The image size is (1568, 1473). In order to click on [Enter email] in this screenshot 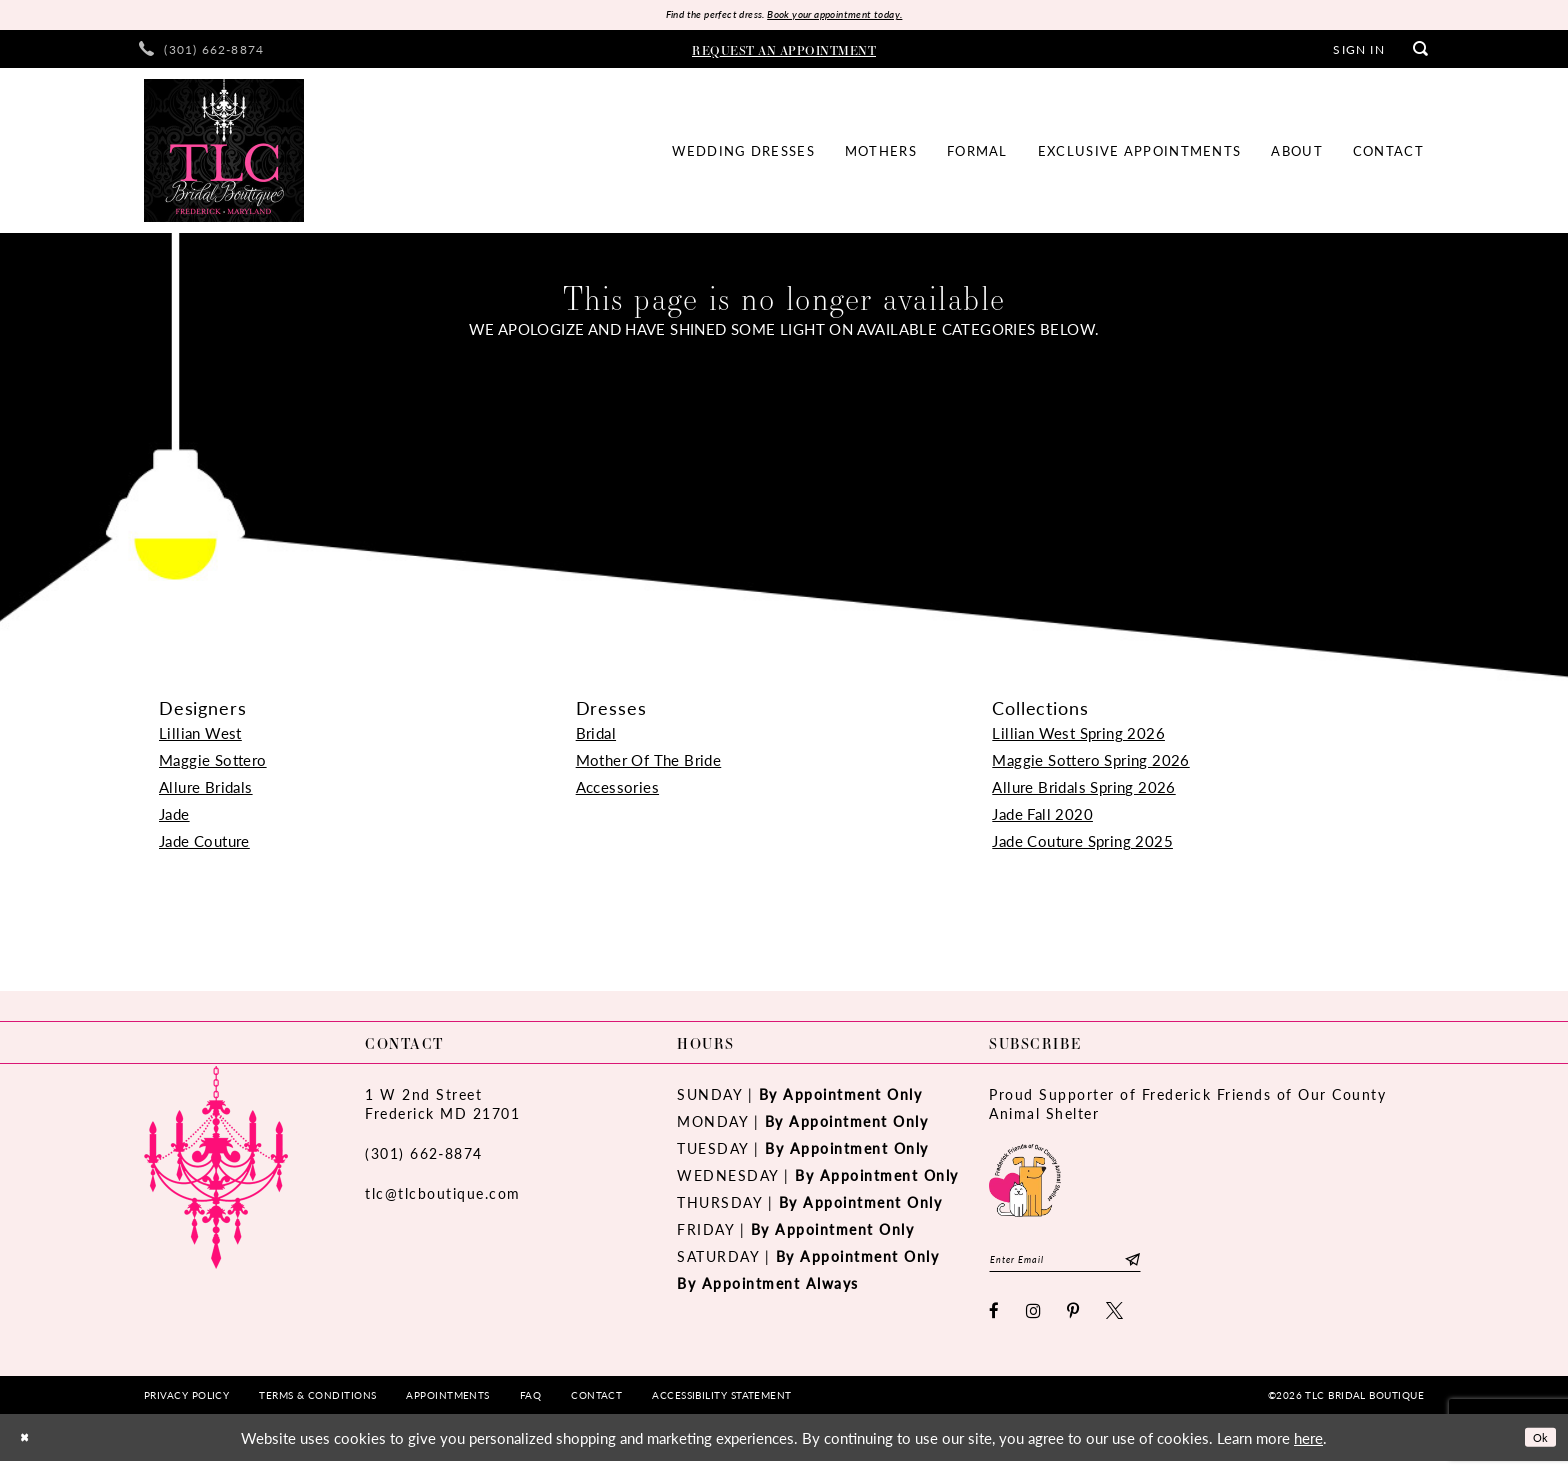, I will do `click(1091, 1267)`.